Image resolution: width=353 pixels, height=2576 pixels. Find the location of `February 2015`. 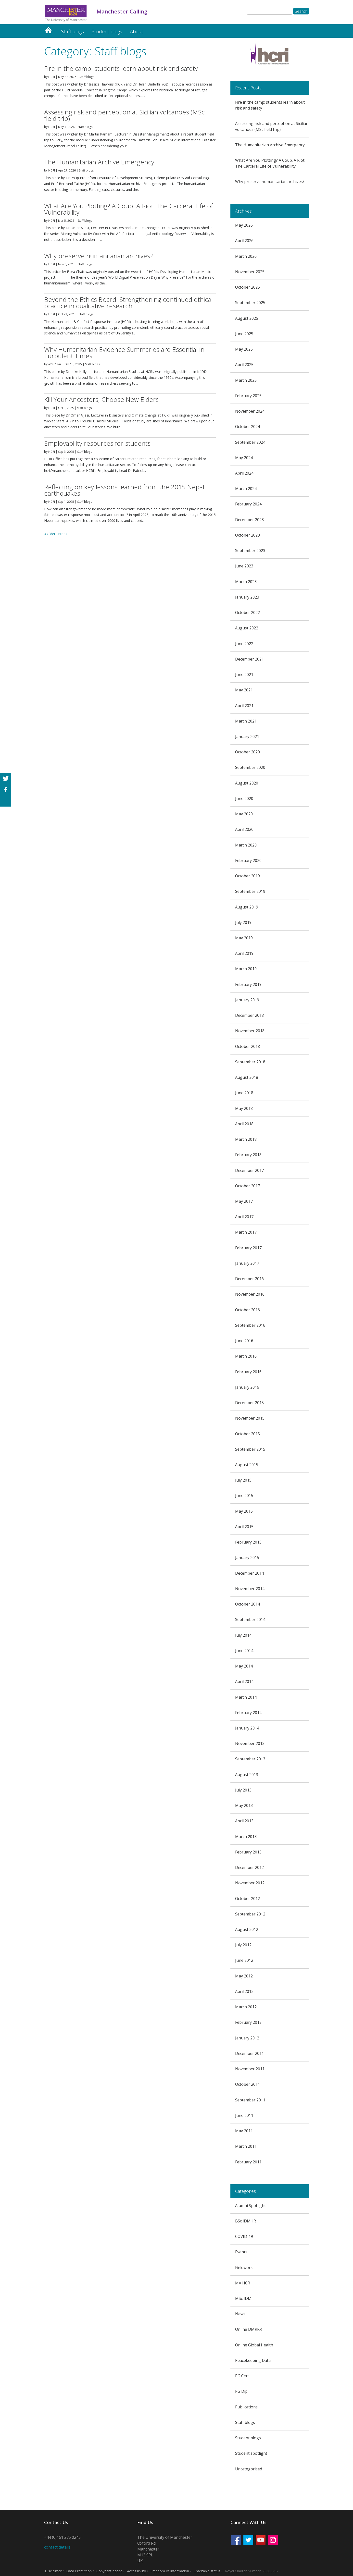

February 2015 is located at coordinates (248, 1542).